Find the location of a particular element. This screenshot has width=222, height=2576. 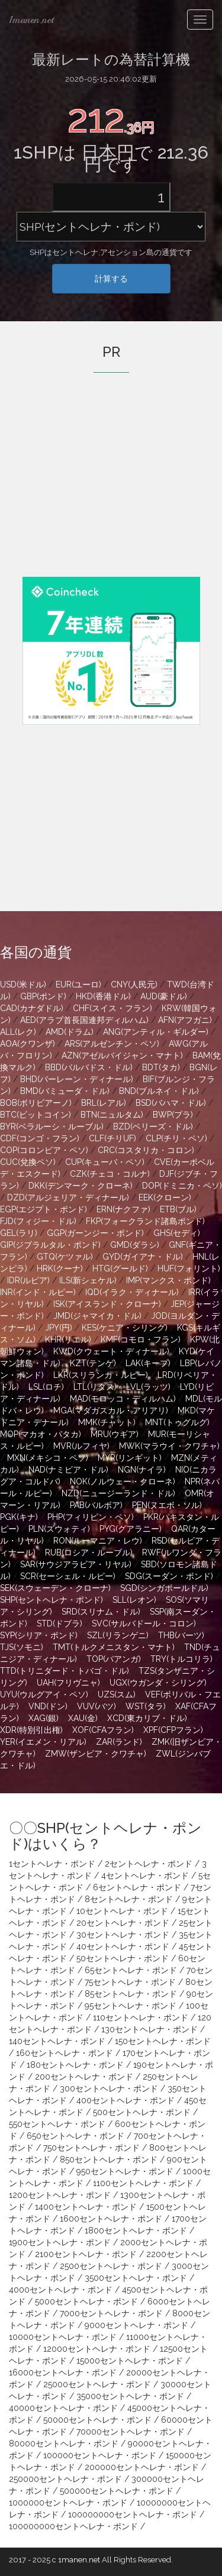

180セントヘレナ・ポンド is located at coordinates (75, 2065).